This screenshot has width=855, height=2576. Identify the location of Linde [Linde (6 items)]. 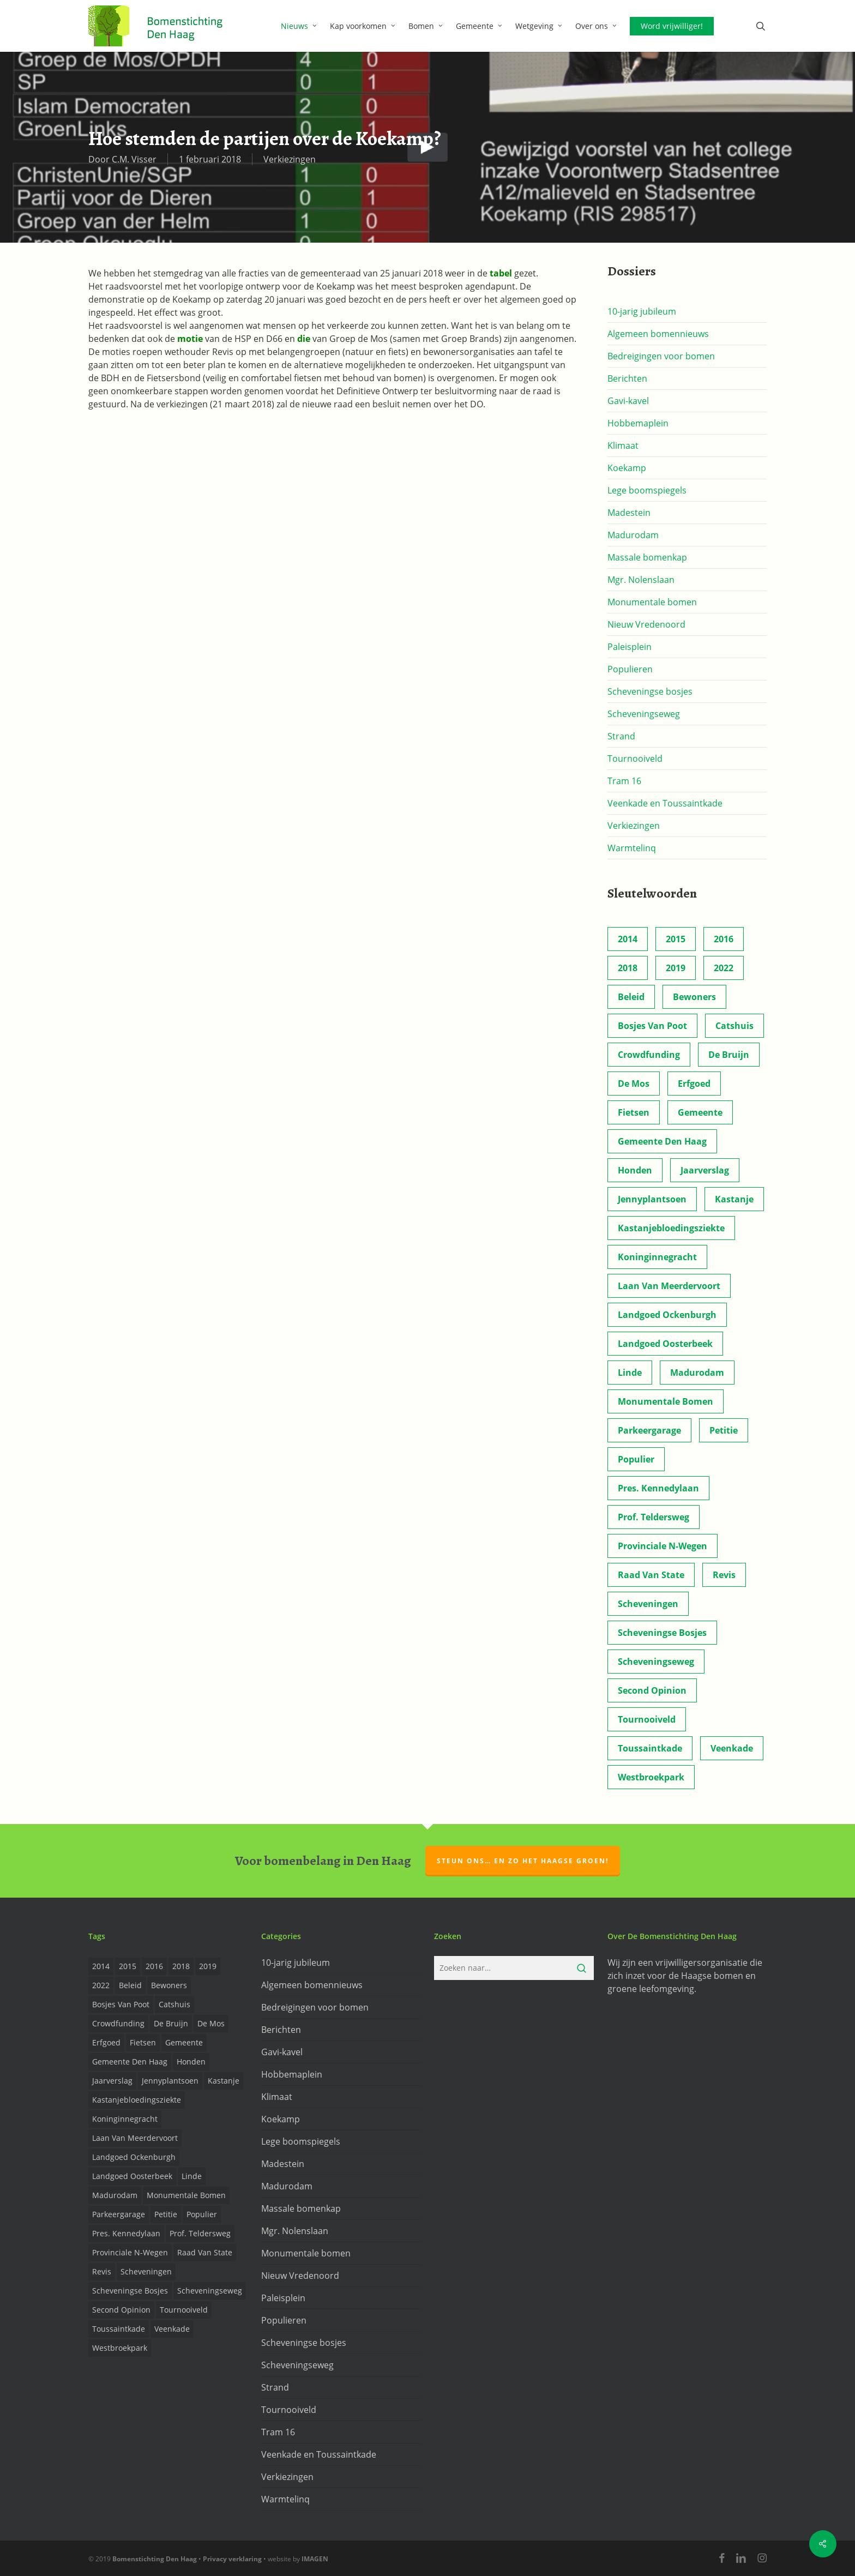
(630, 1373).